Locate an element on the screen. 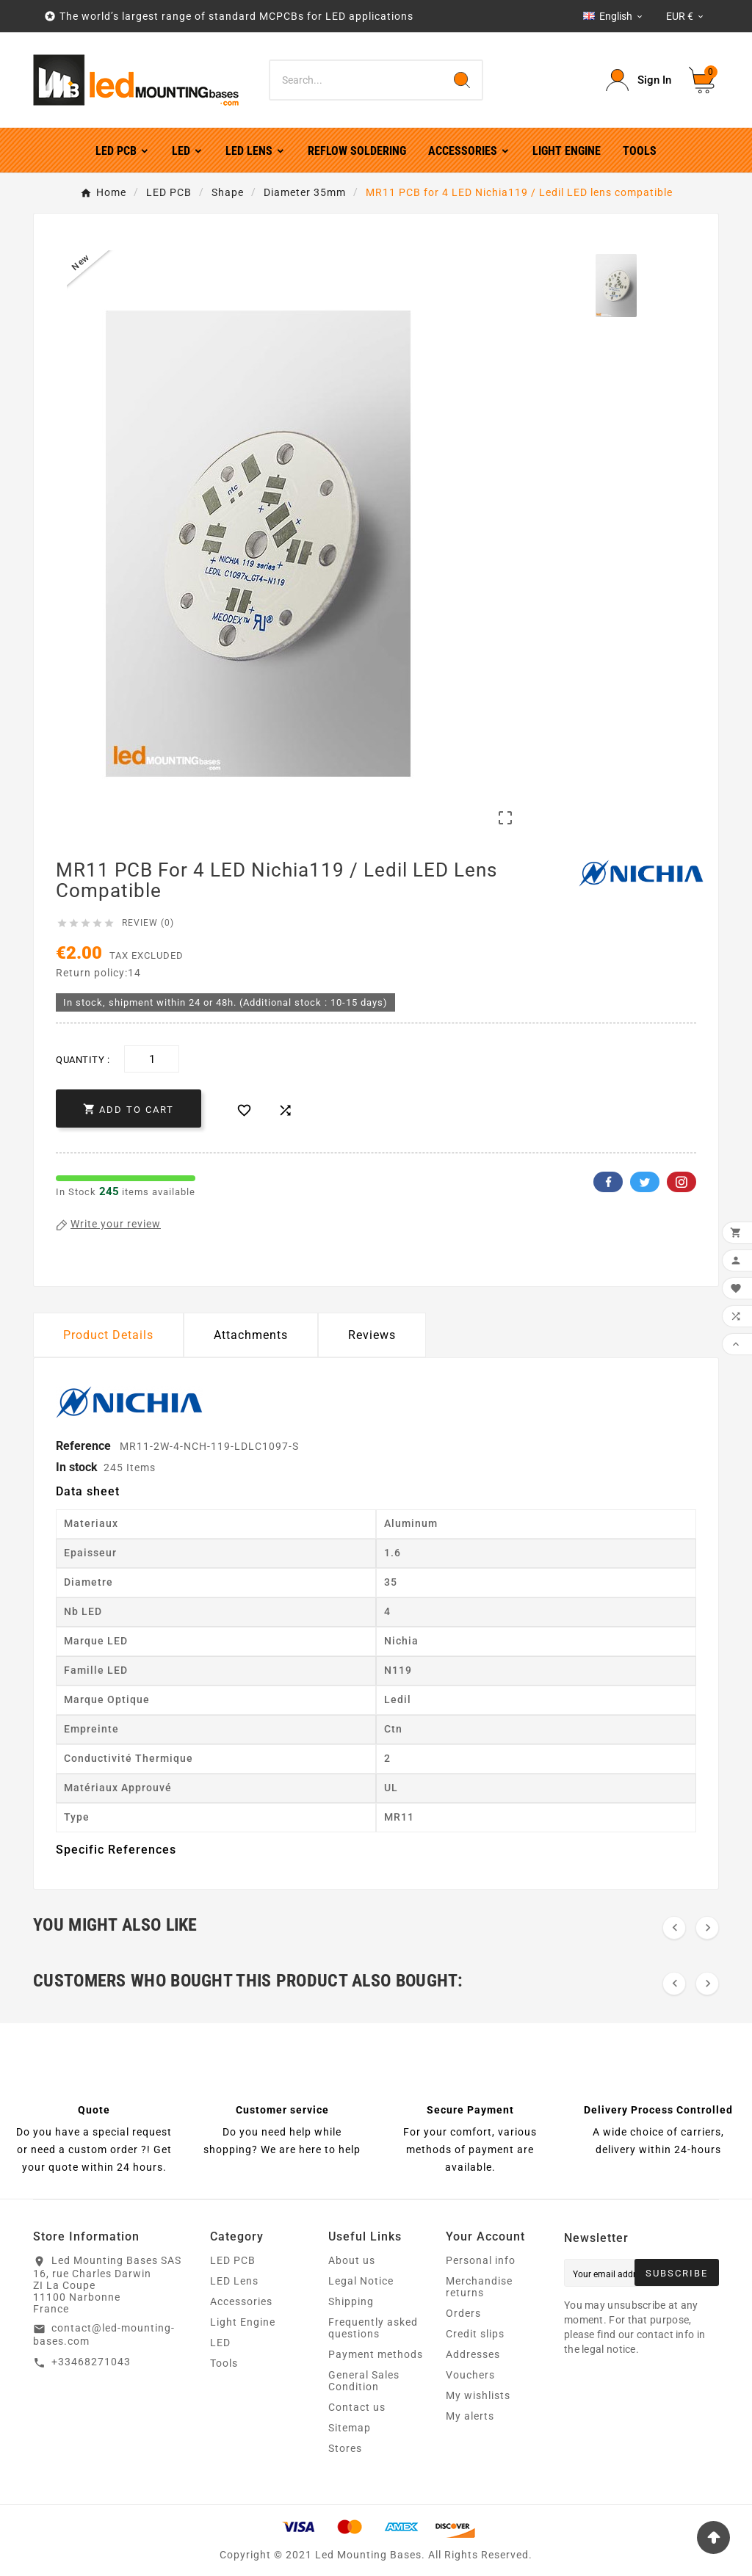  Contact us is located at coordinates (357, 2407).